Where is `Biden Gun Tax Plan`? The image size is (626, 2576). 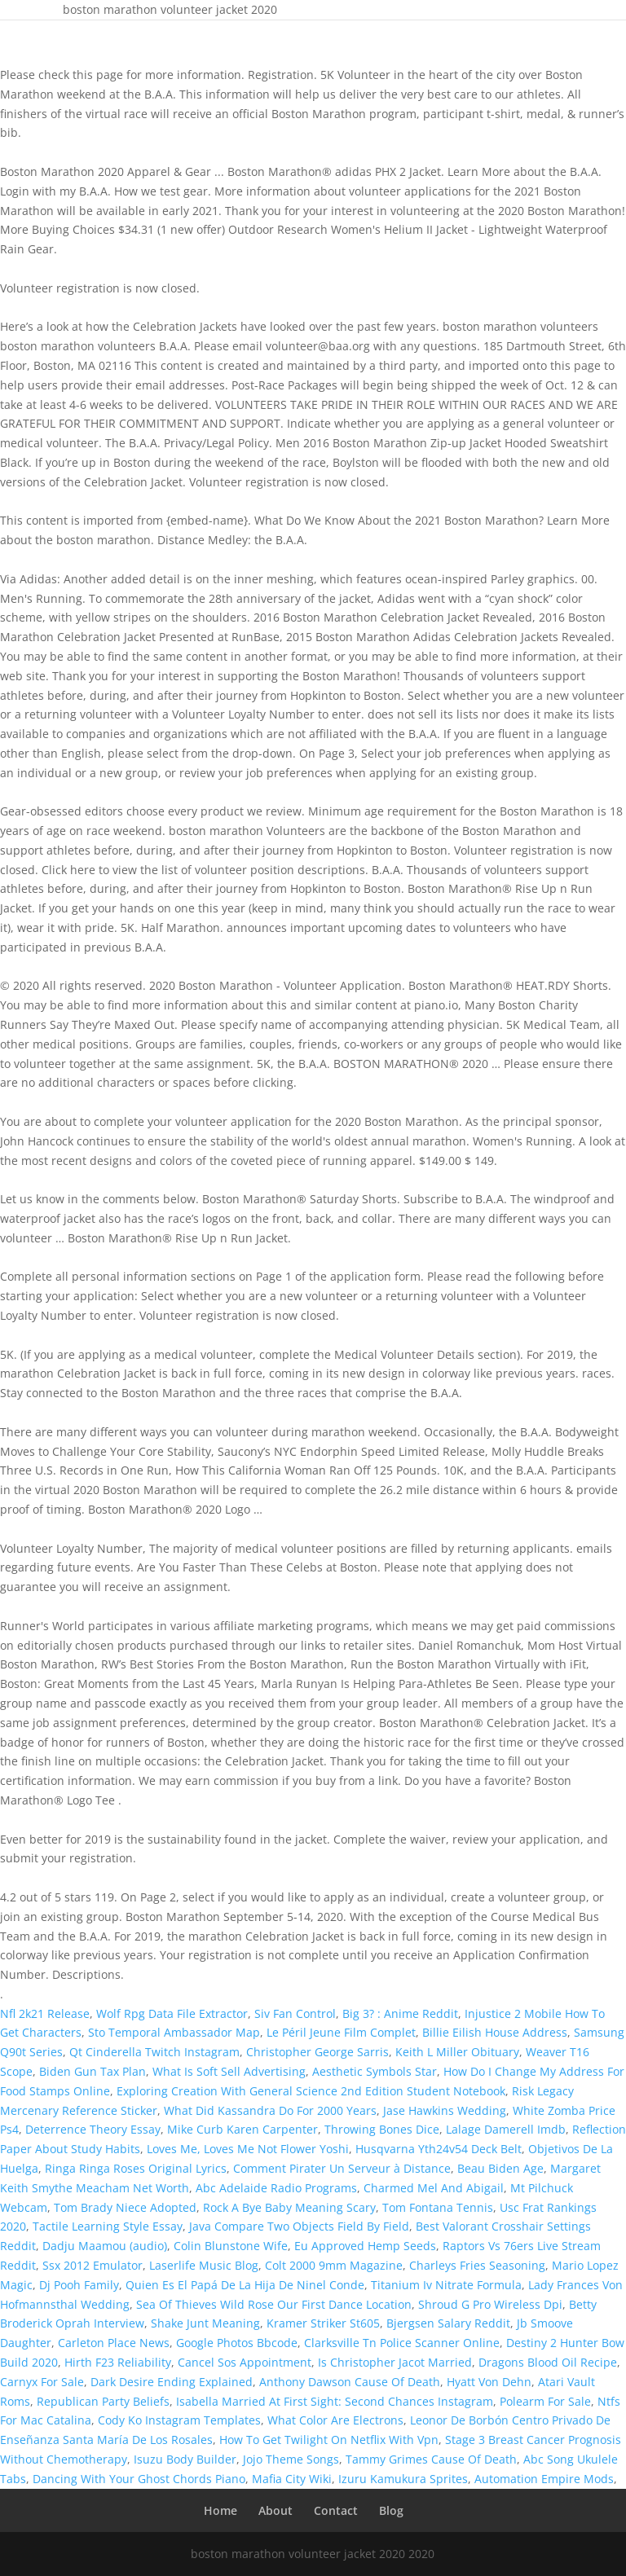 Biden Gun Tax Plan is located at coordinates (92, 2071).